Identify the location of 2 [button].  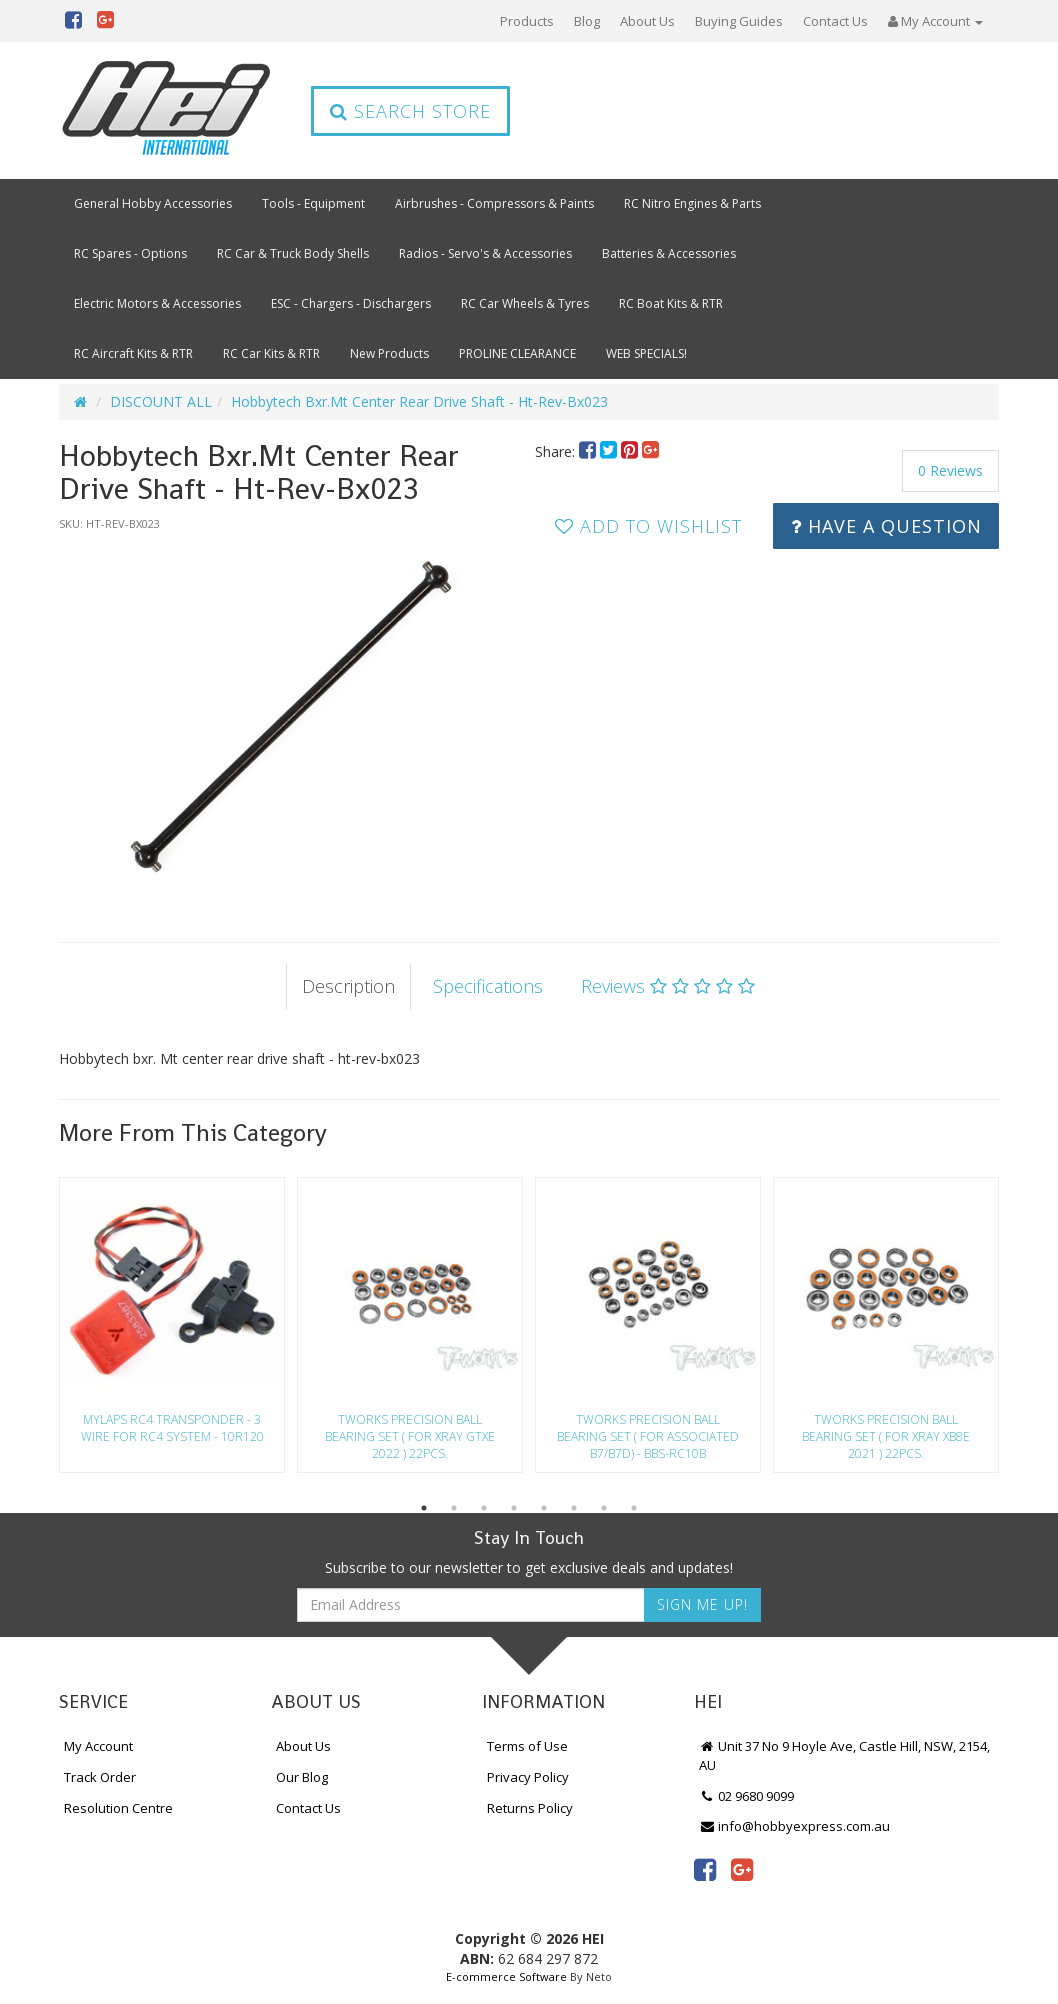
(454, 1508).